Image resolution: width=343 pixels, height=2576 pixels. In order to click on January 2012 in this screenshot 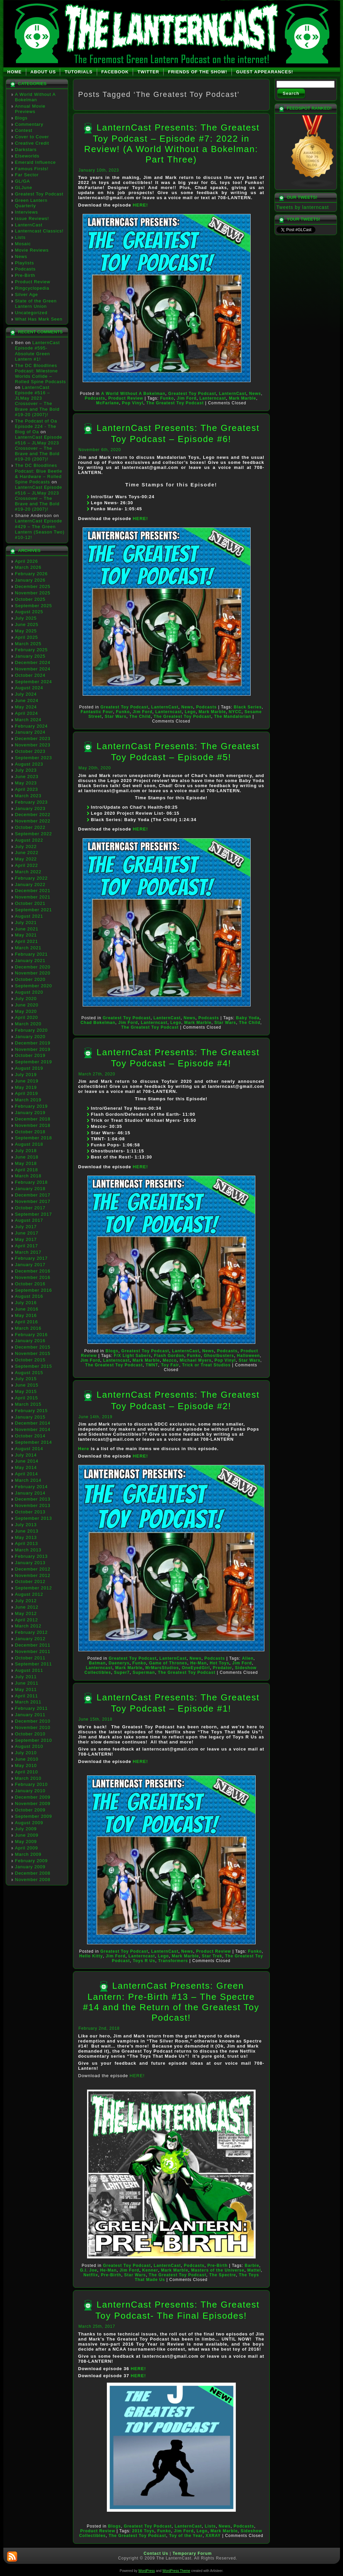, I will do `click(30, 1638)`.